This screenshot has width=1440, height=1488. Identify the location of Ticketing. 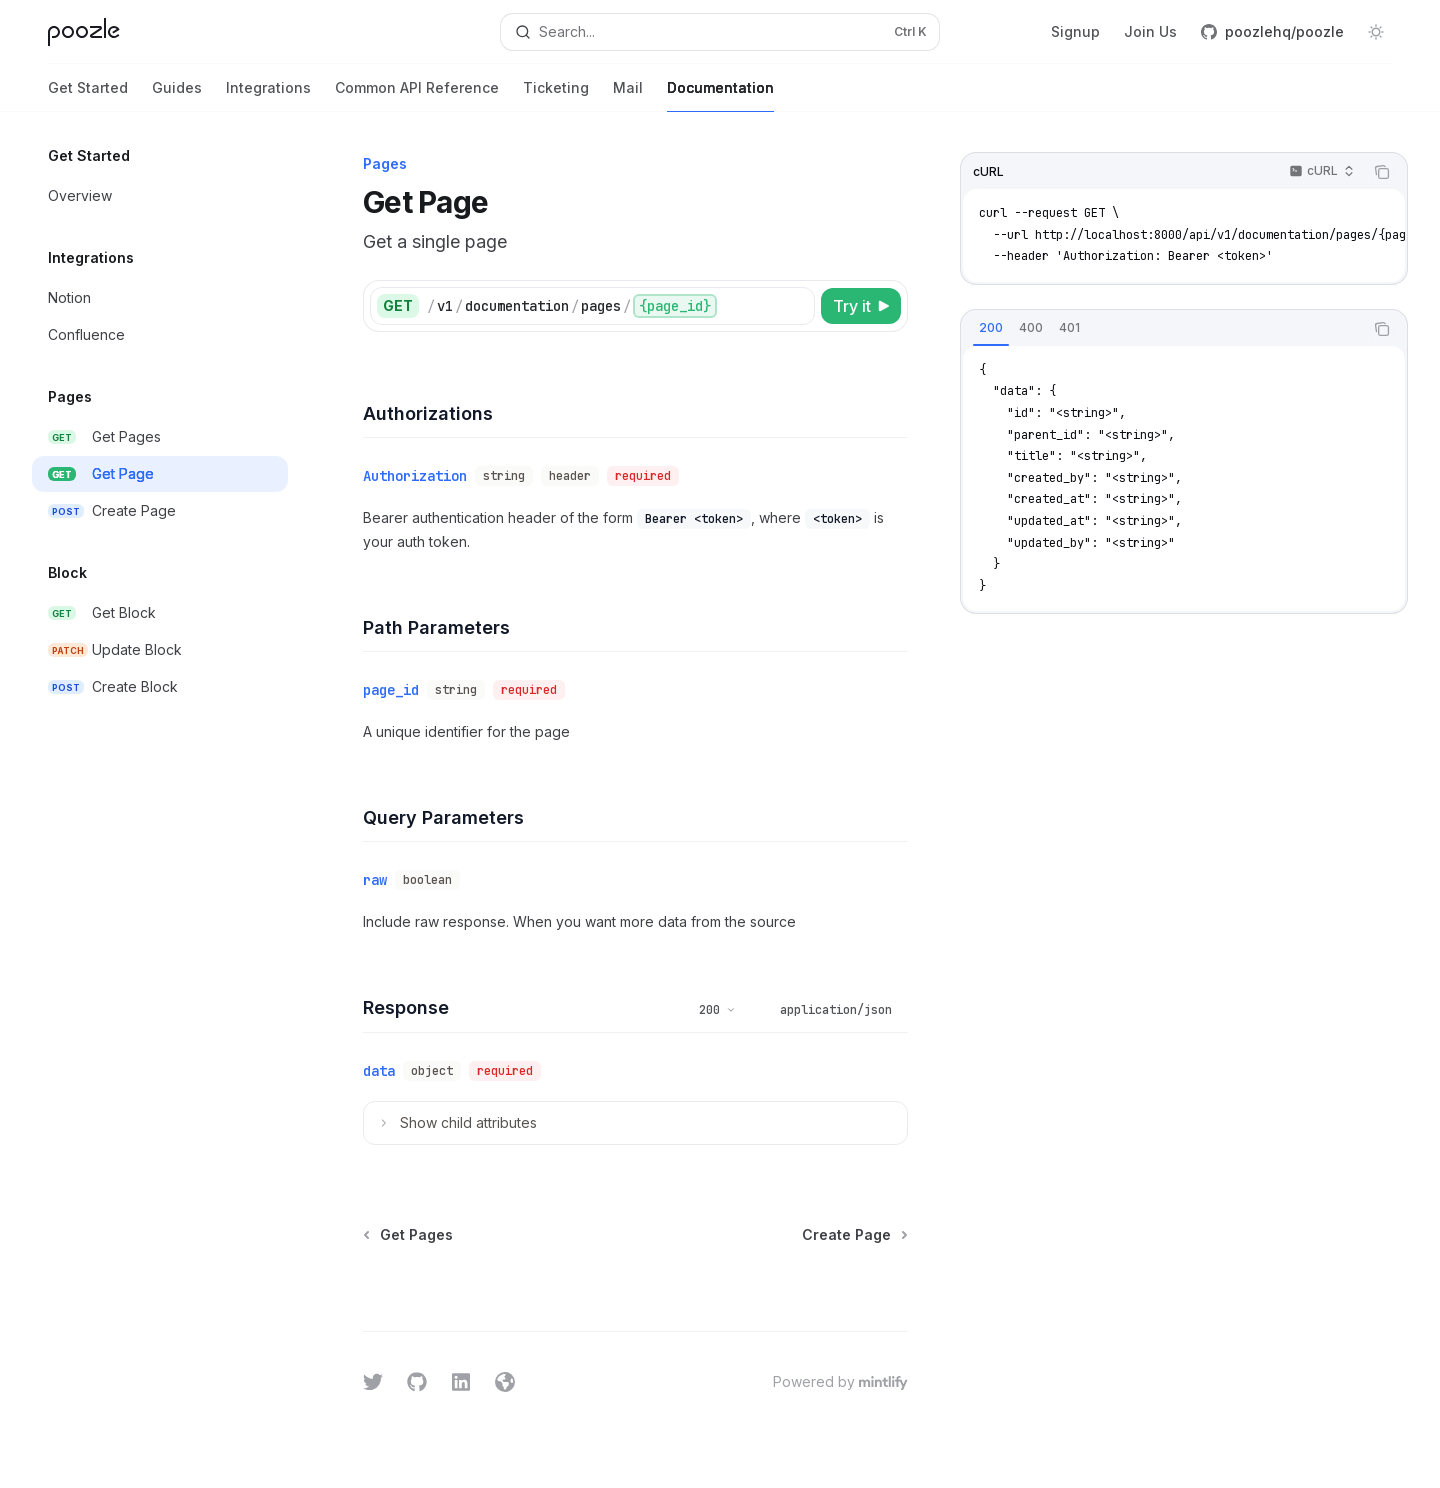
(556, 95).